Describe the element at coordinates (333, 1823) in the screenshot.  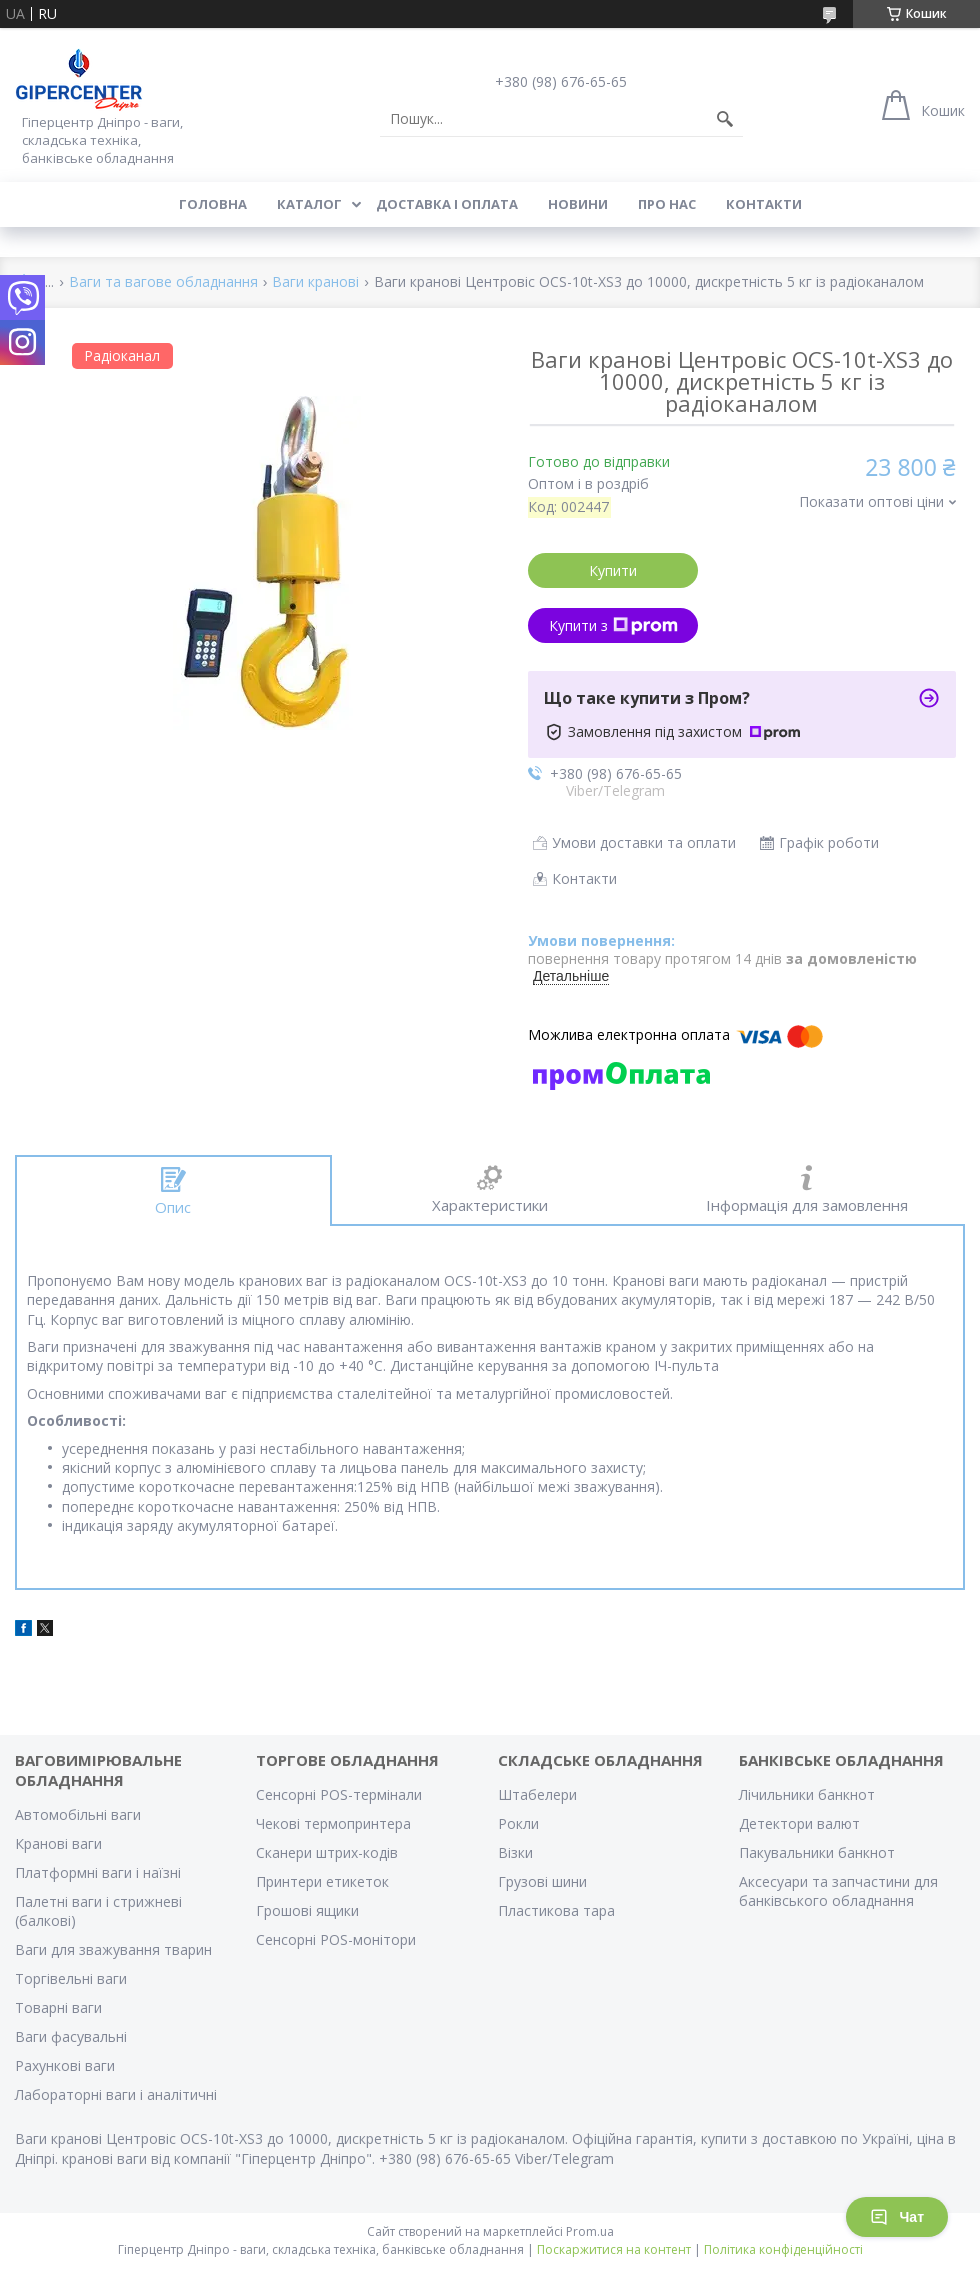
I see `Чекові термопринтера` at that location.